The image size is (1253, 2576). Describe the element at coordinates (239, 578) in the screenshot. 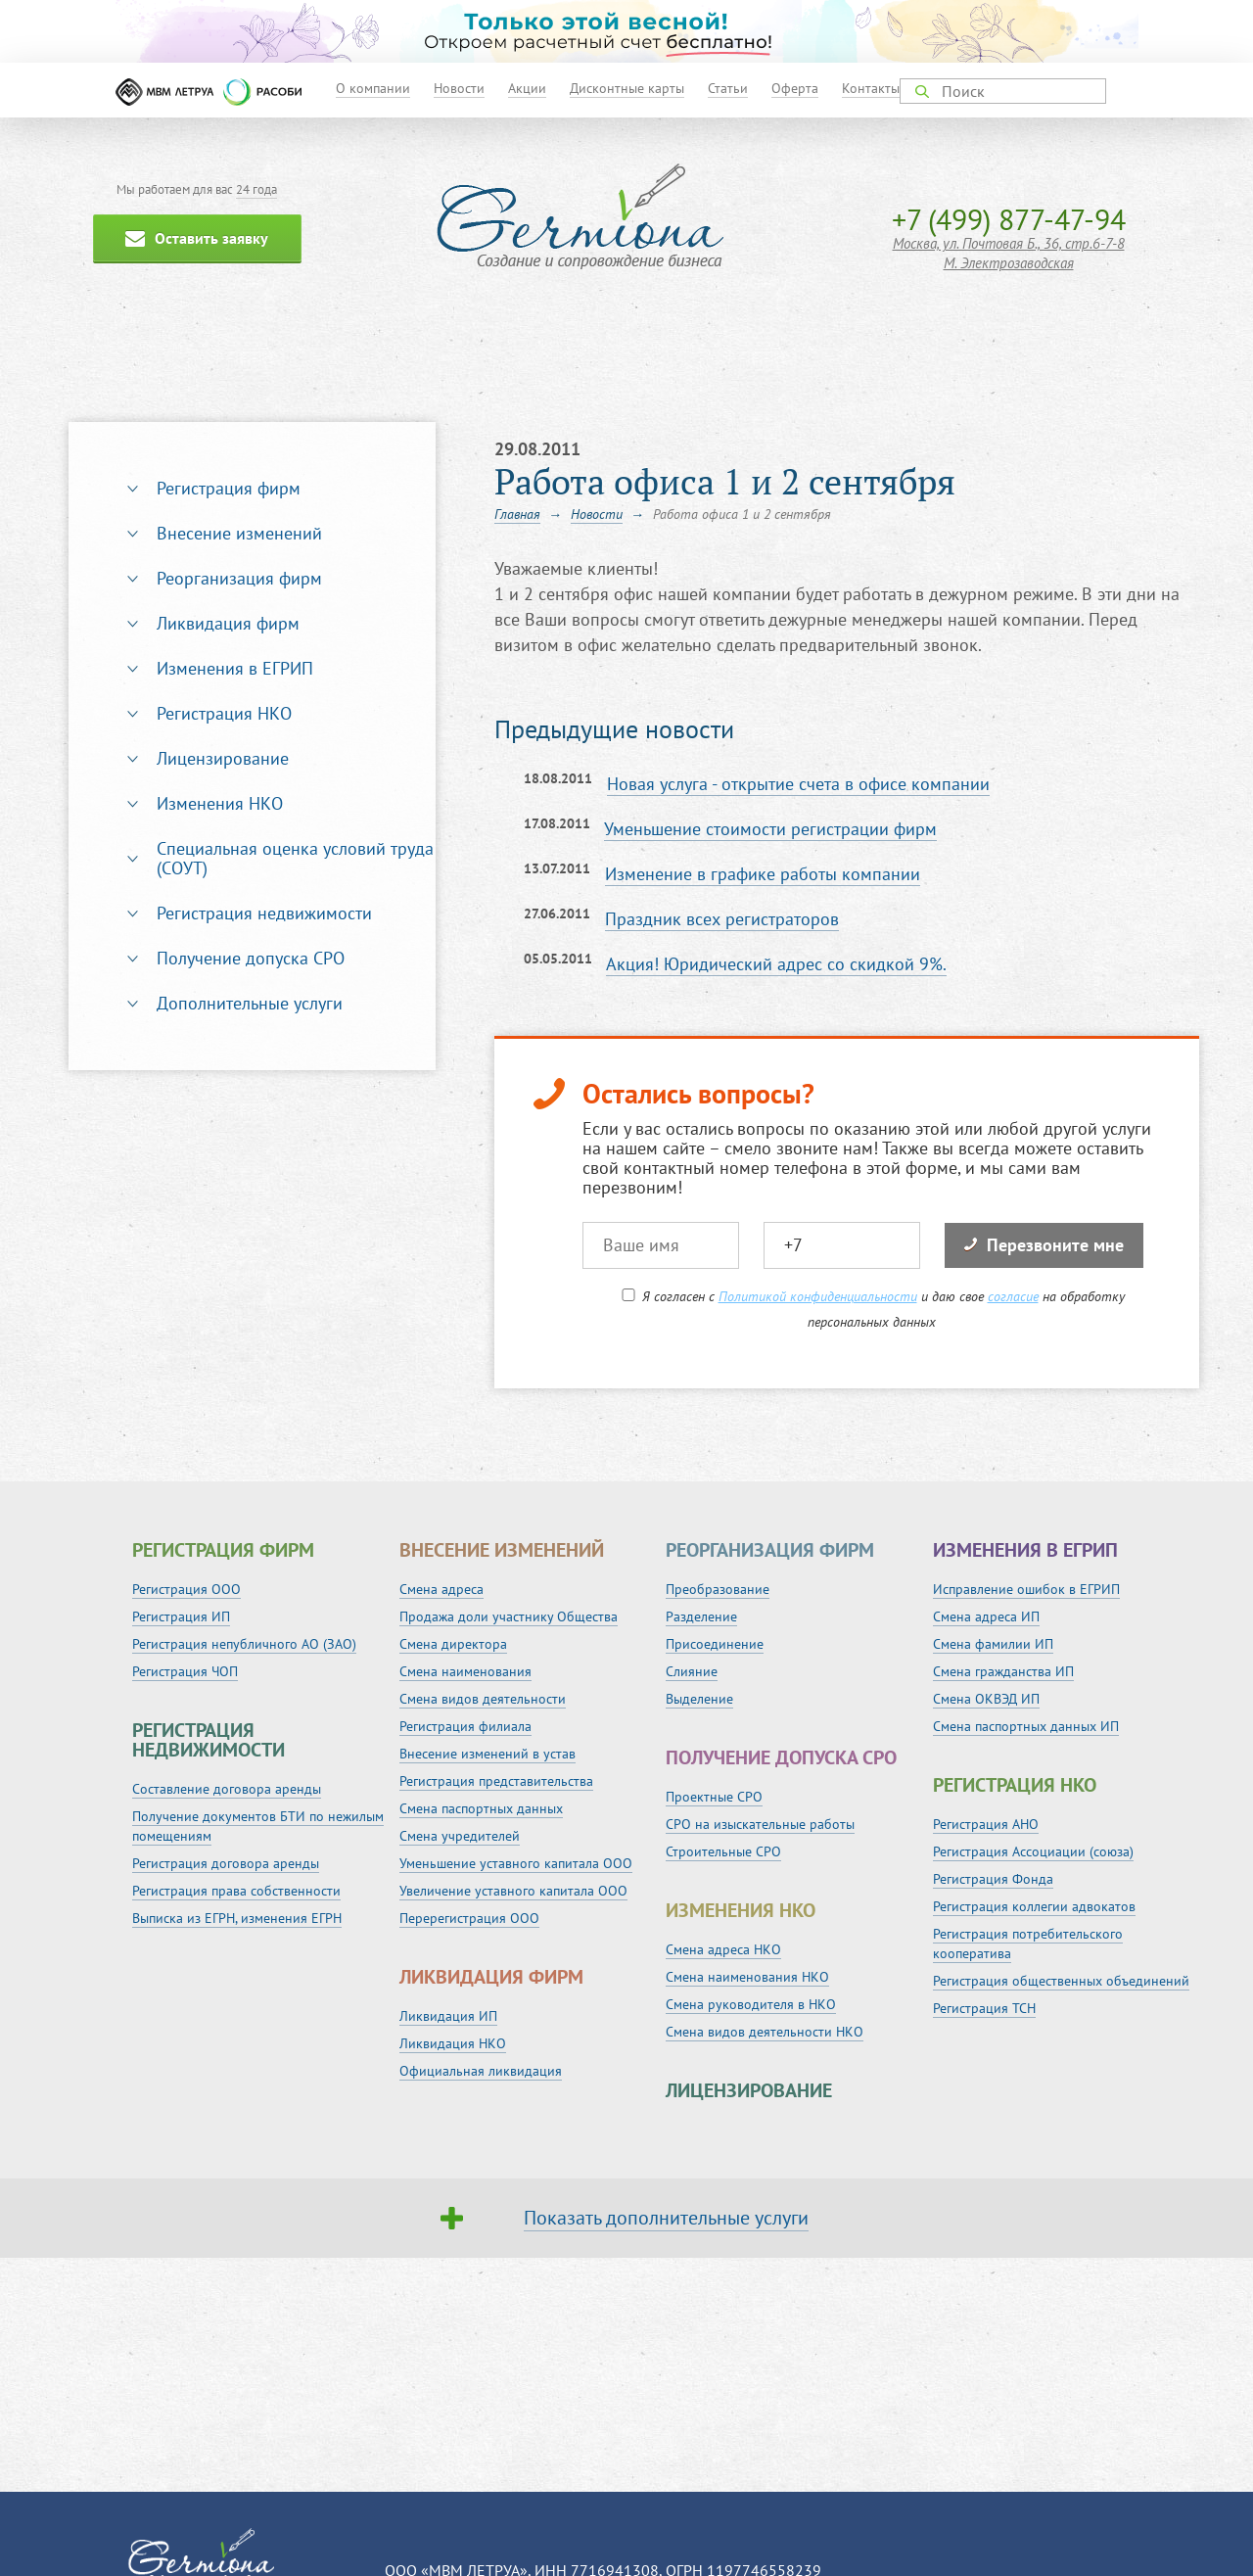

I see `Реорганизация фирм` at that location.